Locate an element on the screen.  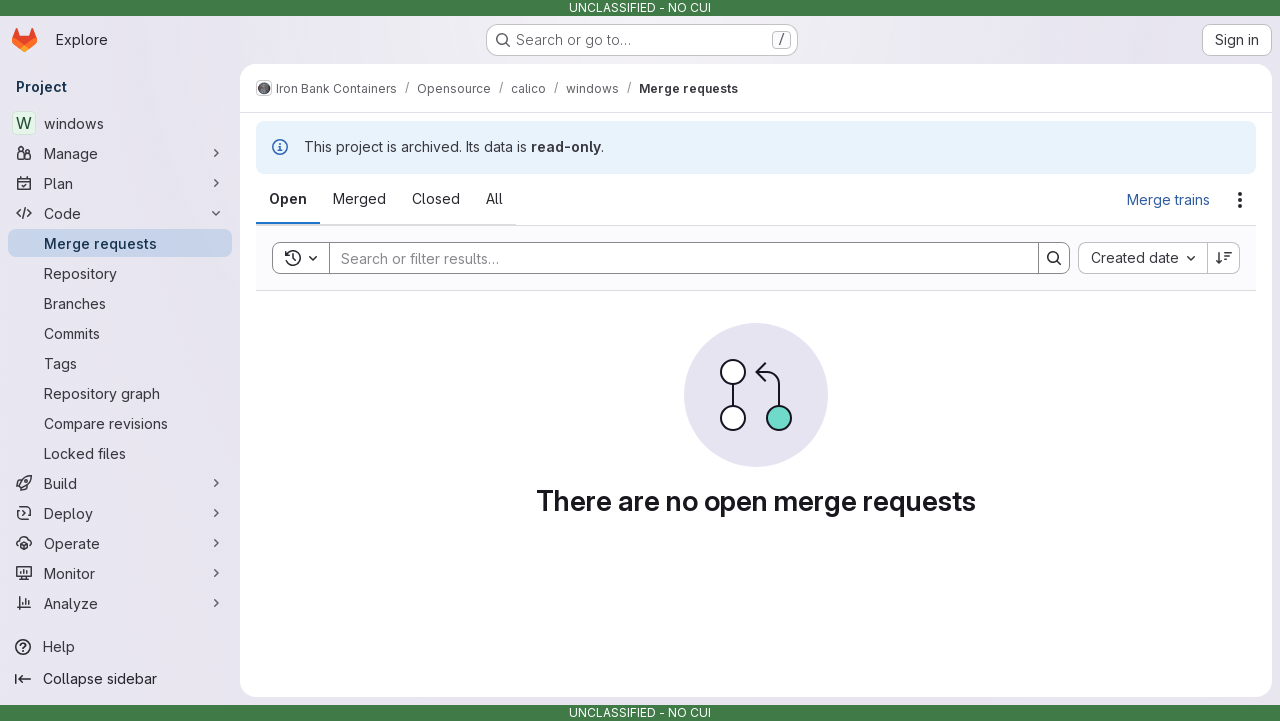
[Repository] is located at coordinates (120, 273).